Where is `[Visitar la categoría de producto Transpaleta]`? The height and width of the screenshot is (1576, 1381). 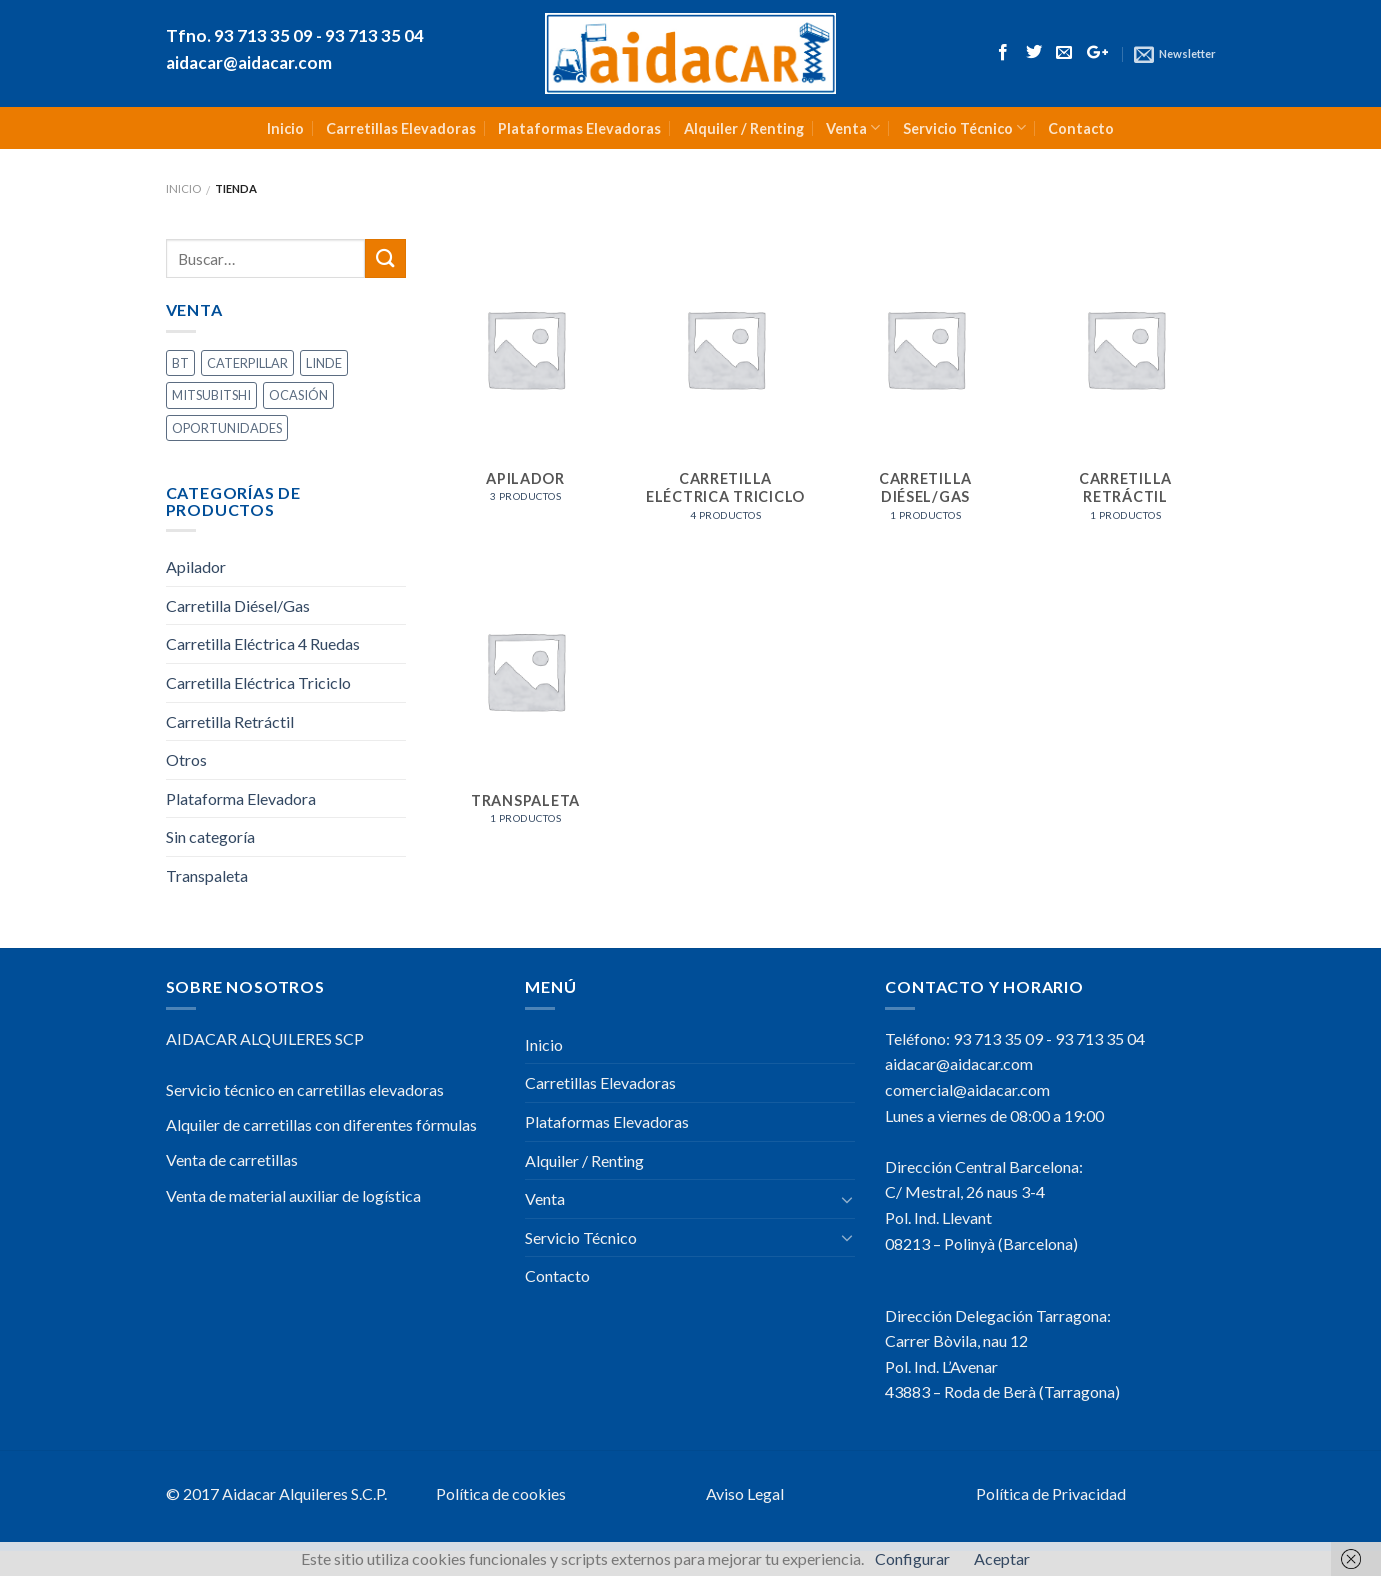 [Visitar la categoría de producto Transpaleta] is located at coordinates (525, 703).